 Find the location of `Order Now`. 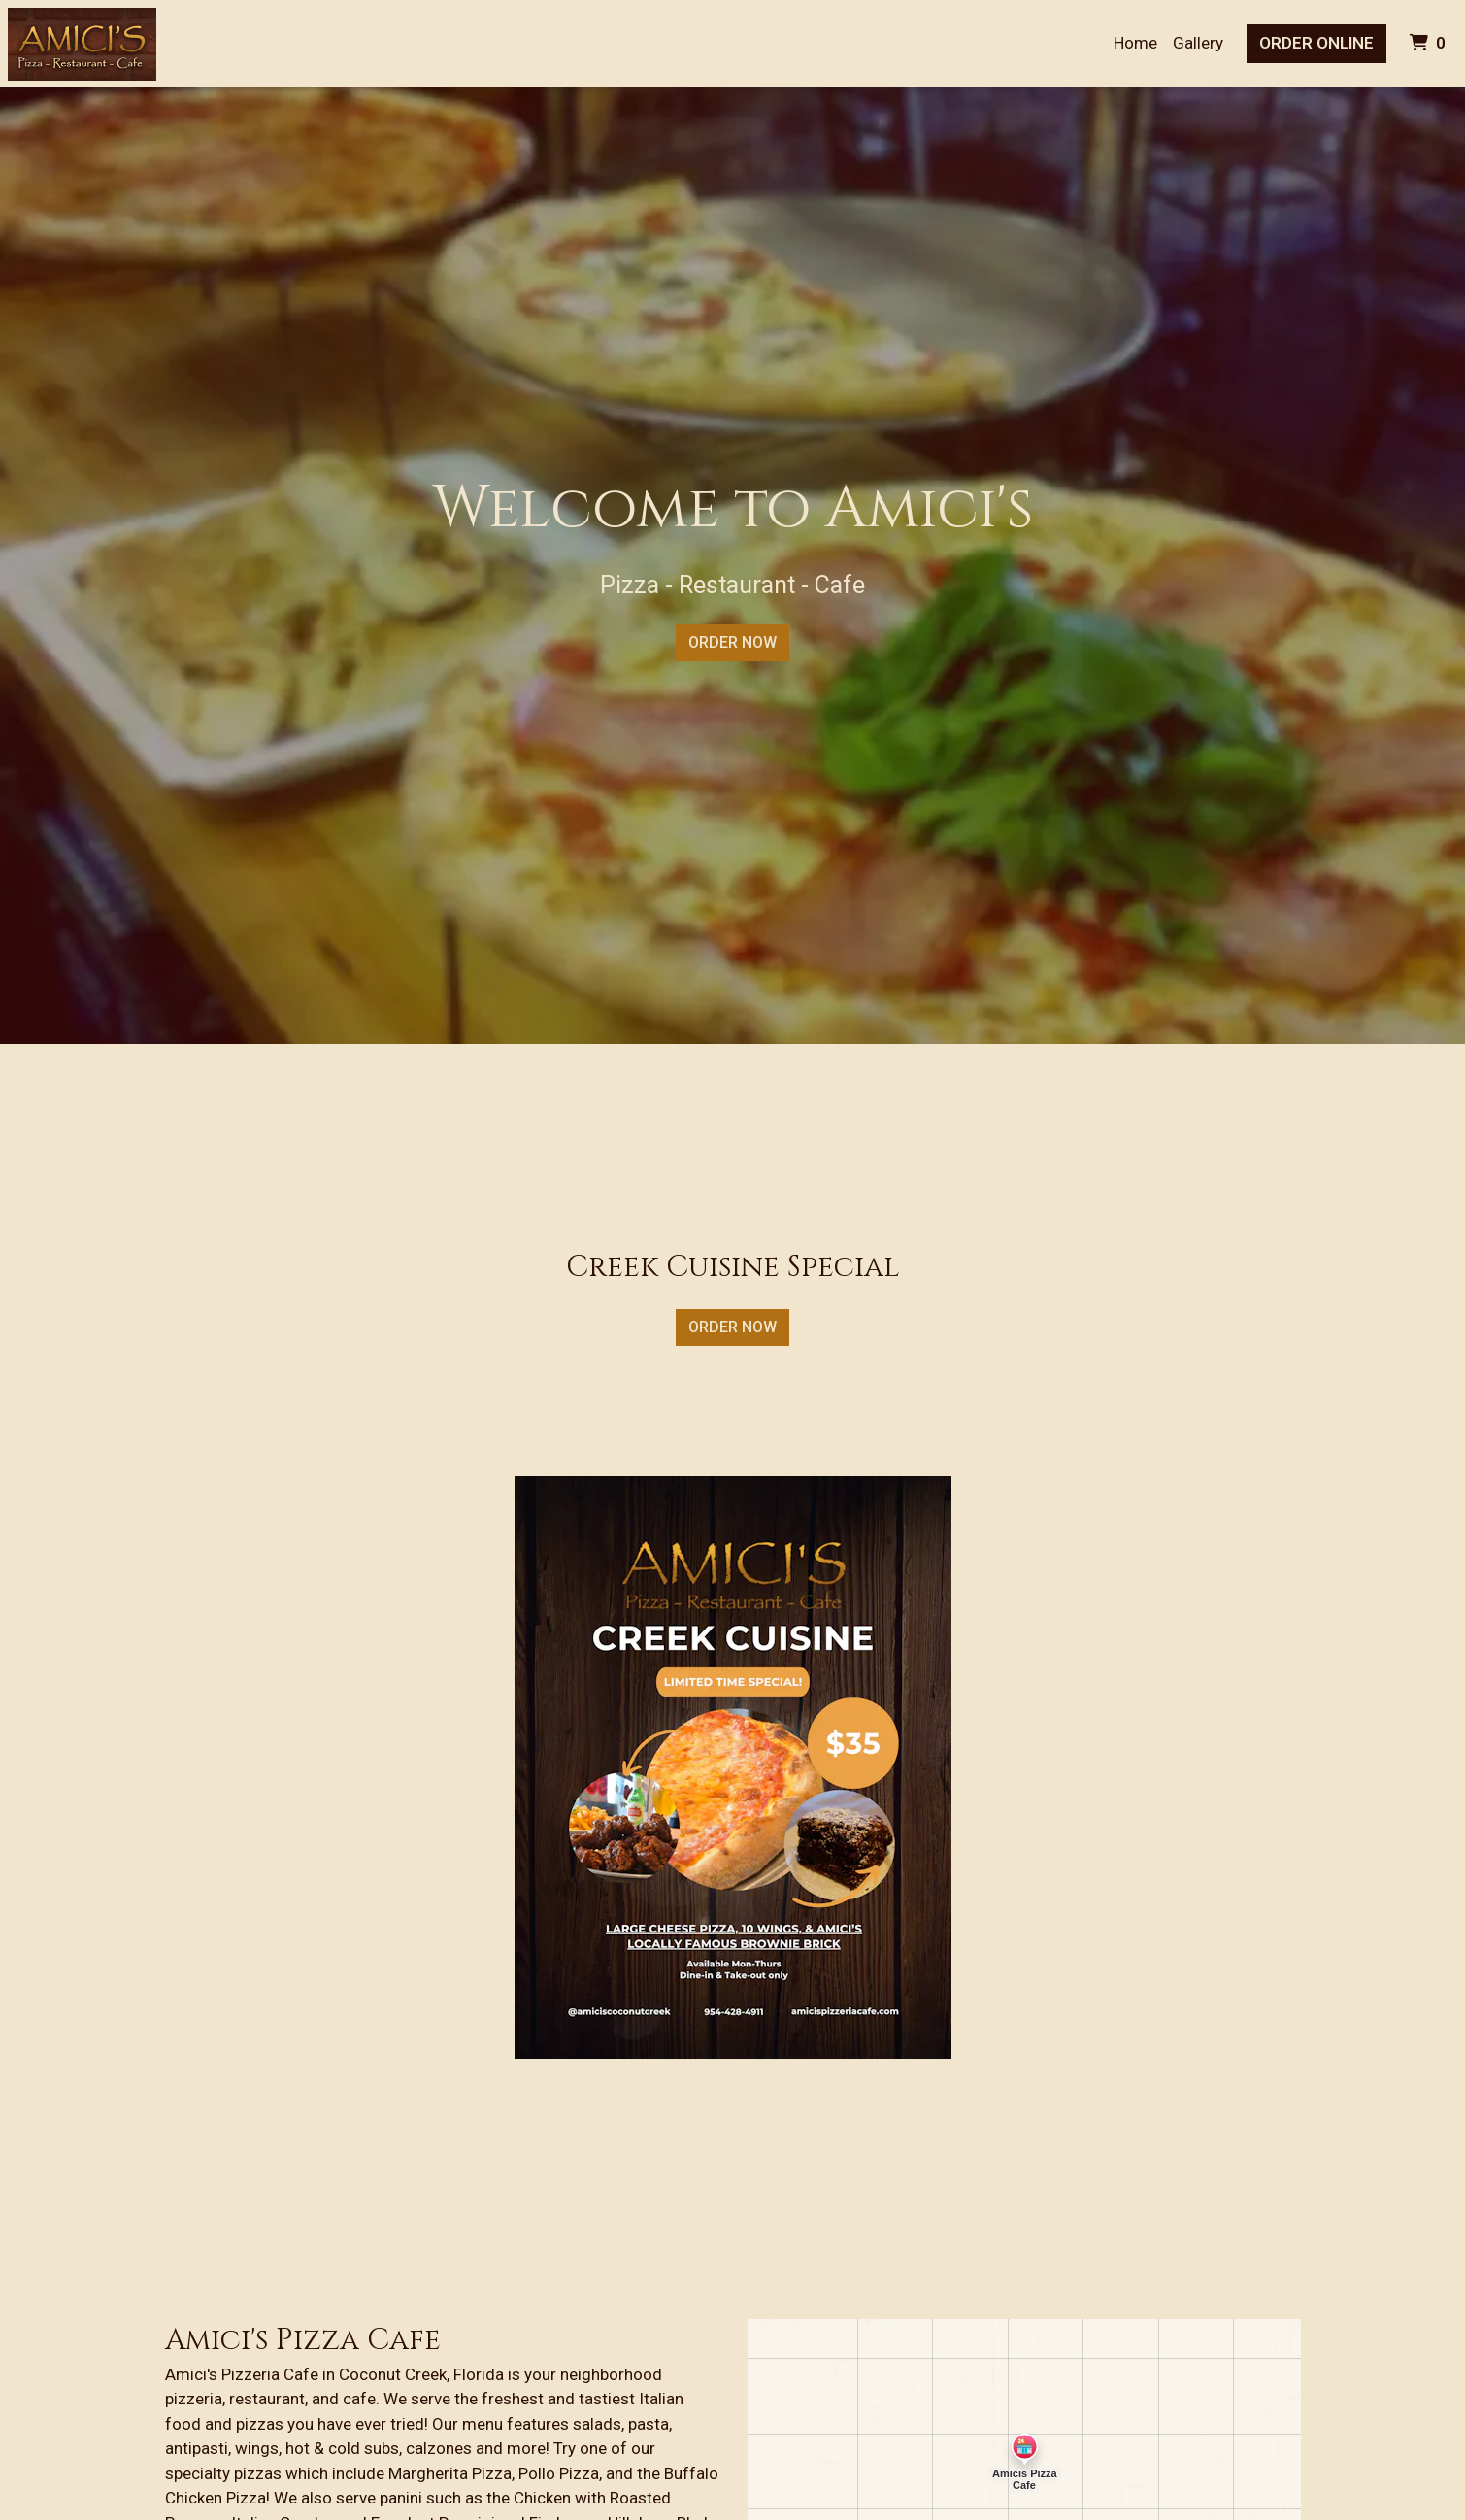

Order Now is located at coordinates (732, 642).